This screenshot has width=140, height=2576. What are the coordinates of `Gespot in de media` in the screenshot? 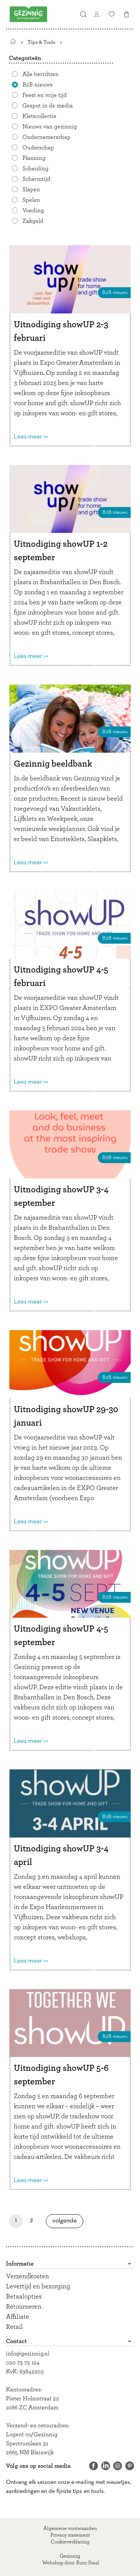 It's located at (47, 106).